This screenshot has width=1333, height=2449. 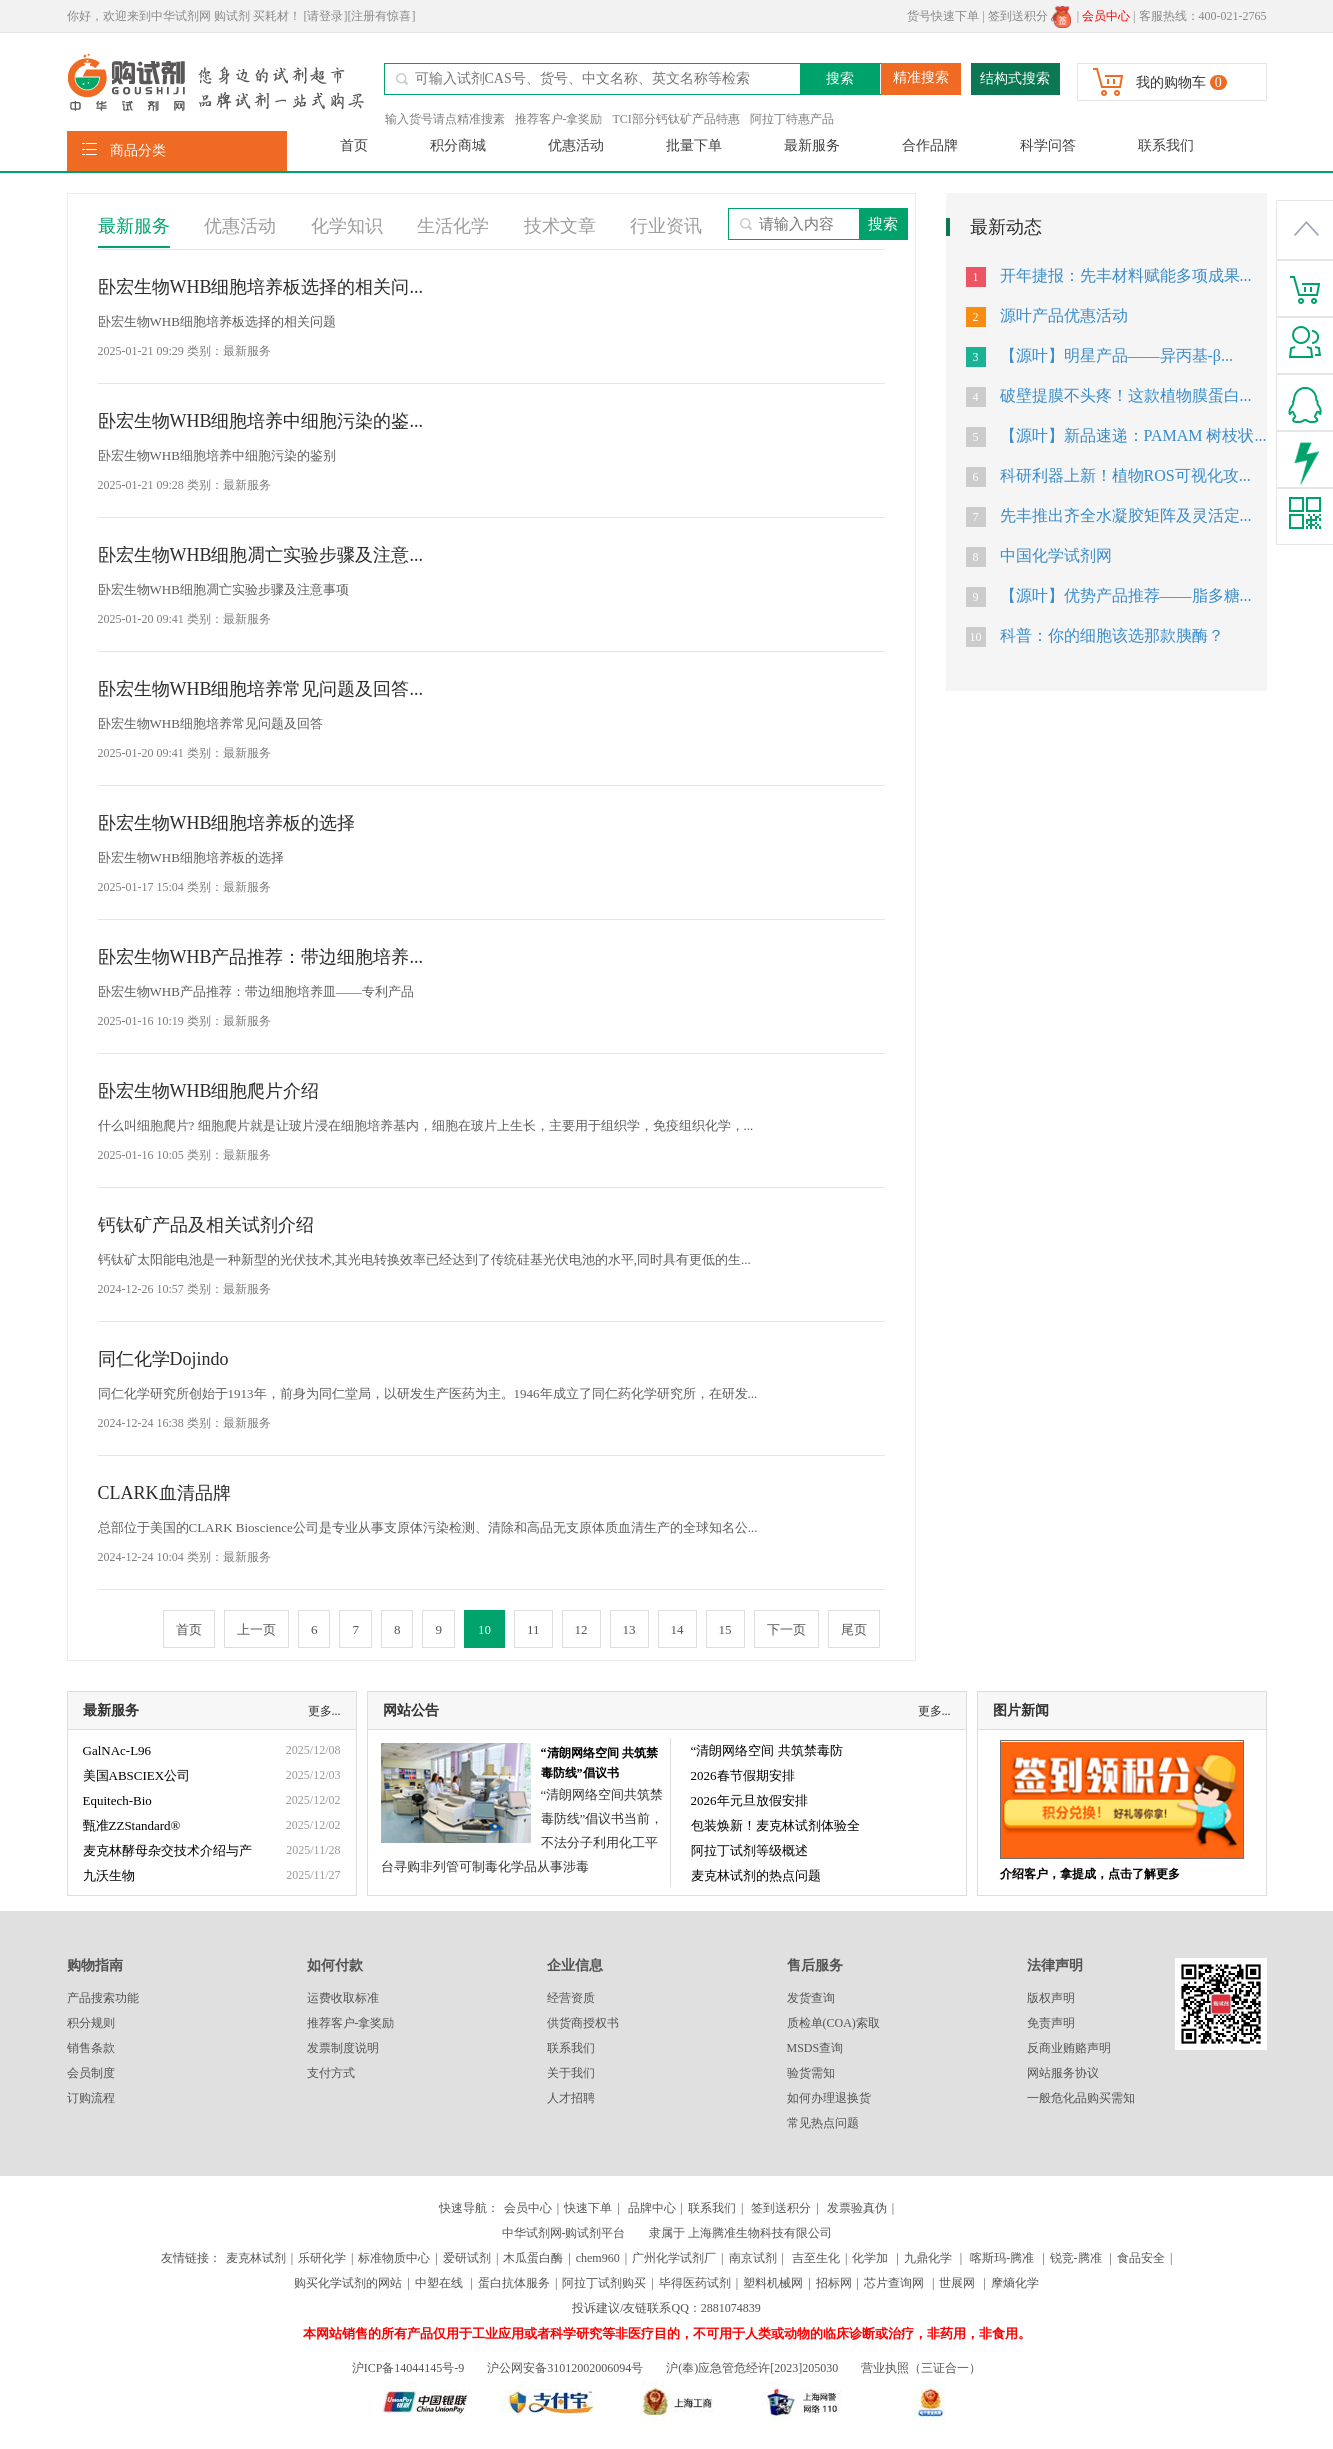 What do you see at coordinates (564, 2233) in the screenshot?
I see `中华试剂网-购试剂平台` at bounding box center [564, 2233].